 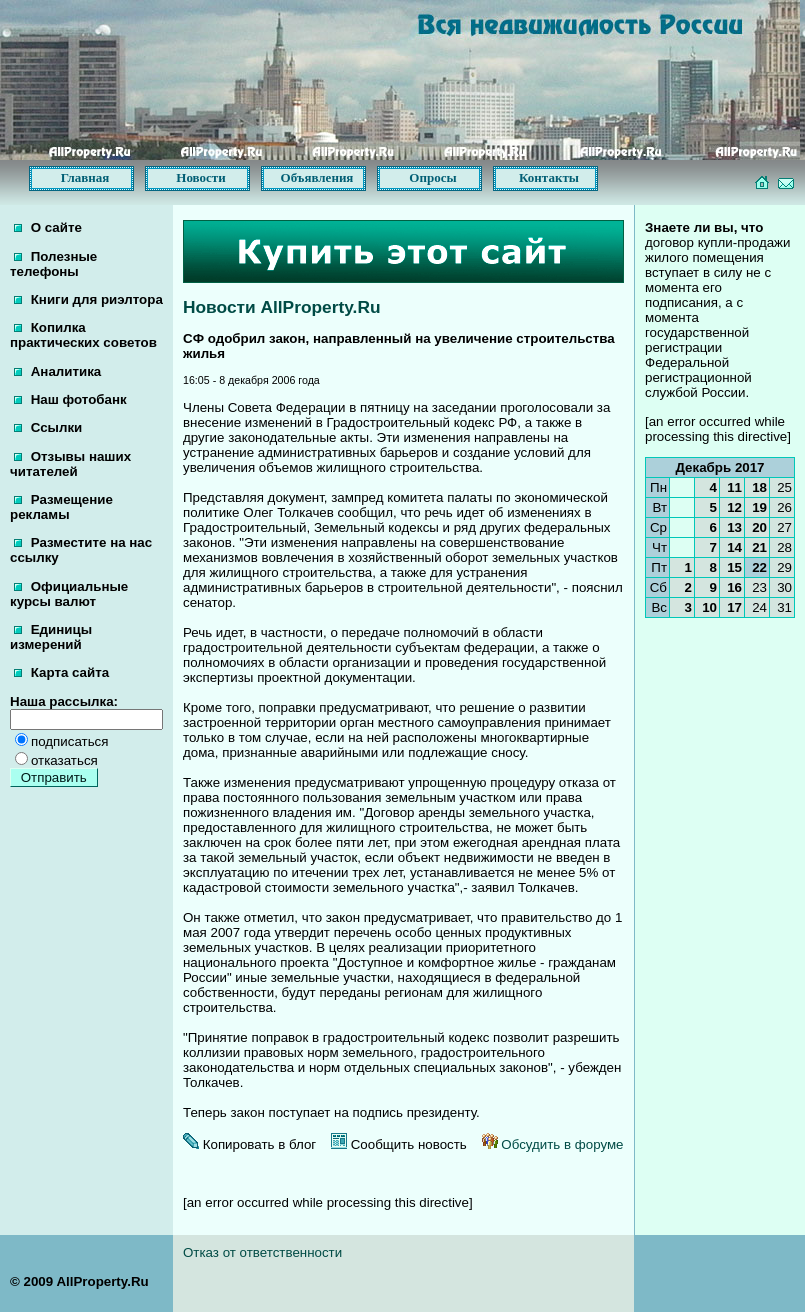 I want to click on Обсудить в форуме, so click(x=553, y=1144).